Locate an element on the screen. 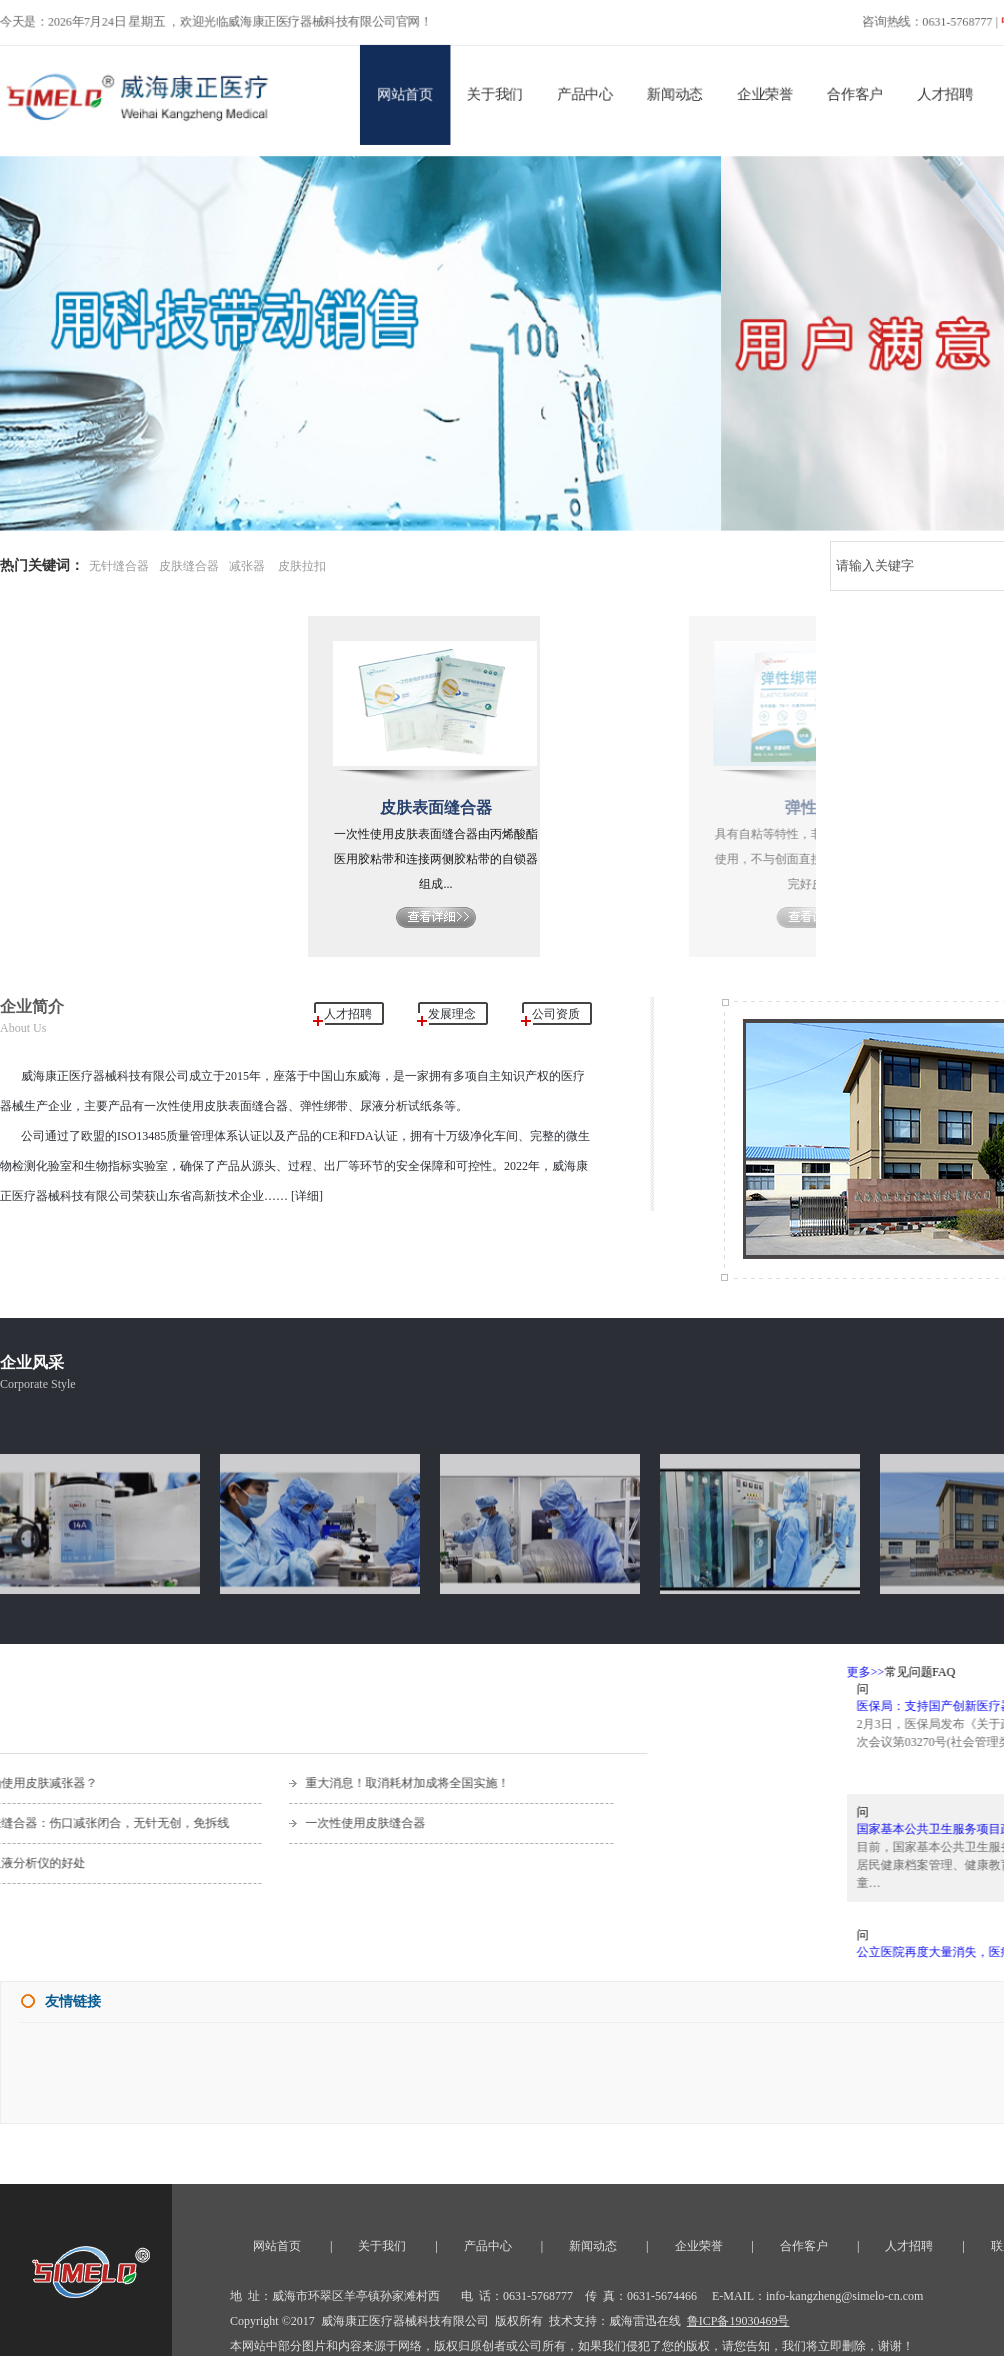 This screenshot has height=2356, width=1004. 企业荣誉 is located at coordinates (767, 92).